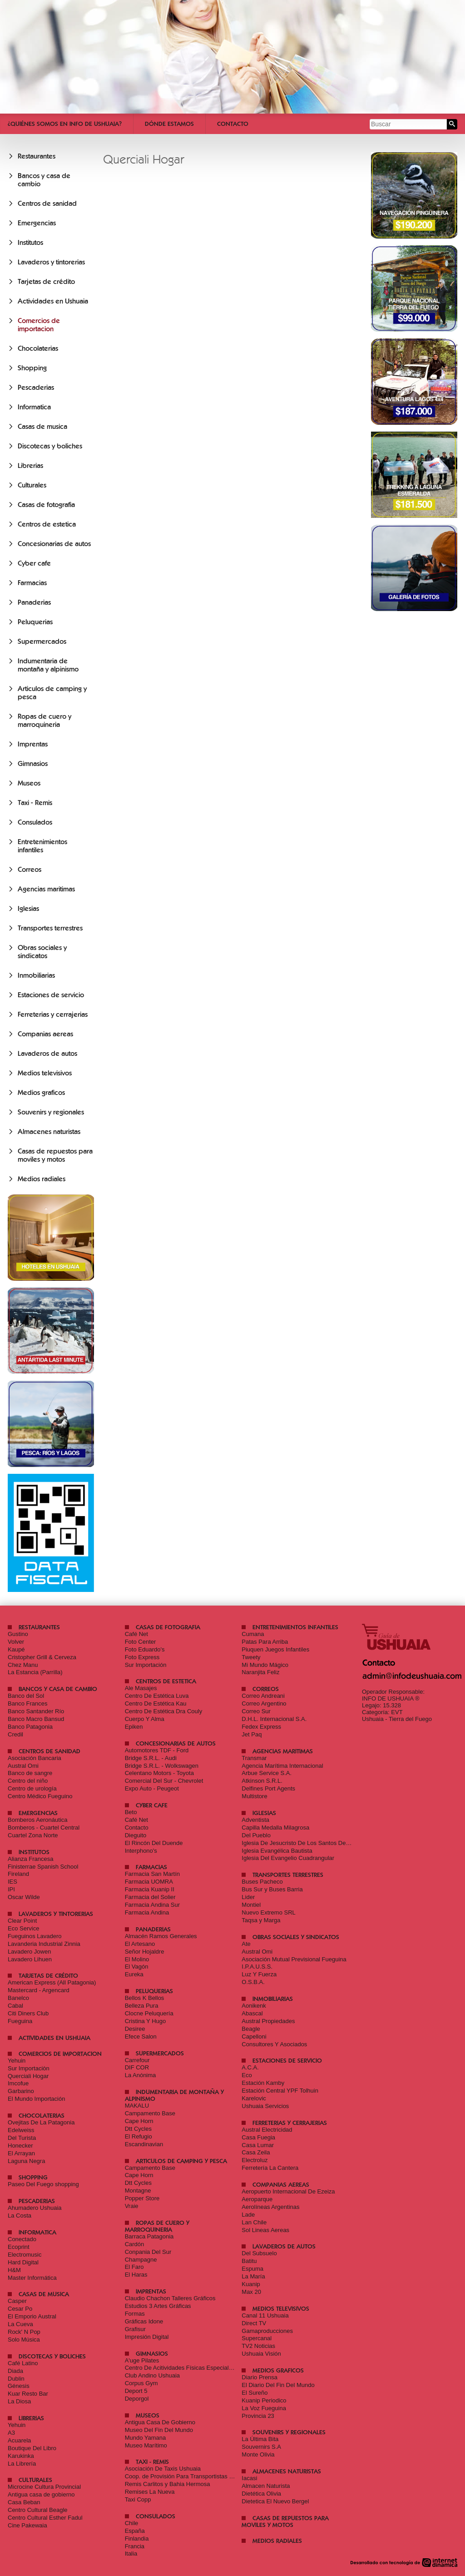  Describe the element at coordinates (258, 2454) in the screenshot. I see `Monte Olivia` at that location.